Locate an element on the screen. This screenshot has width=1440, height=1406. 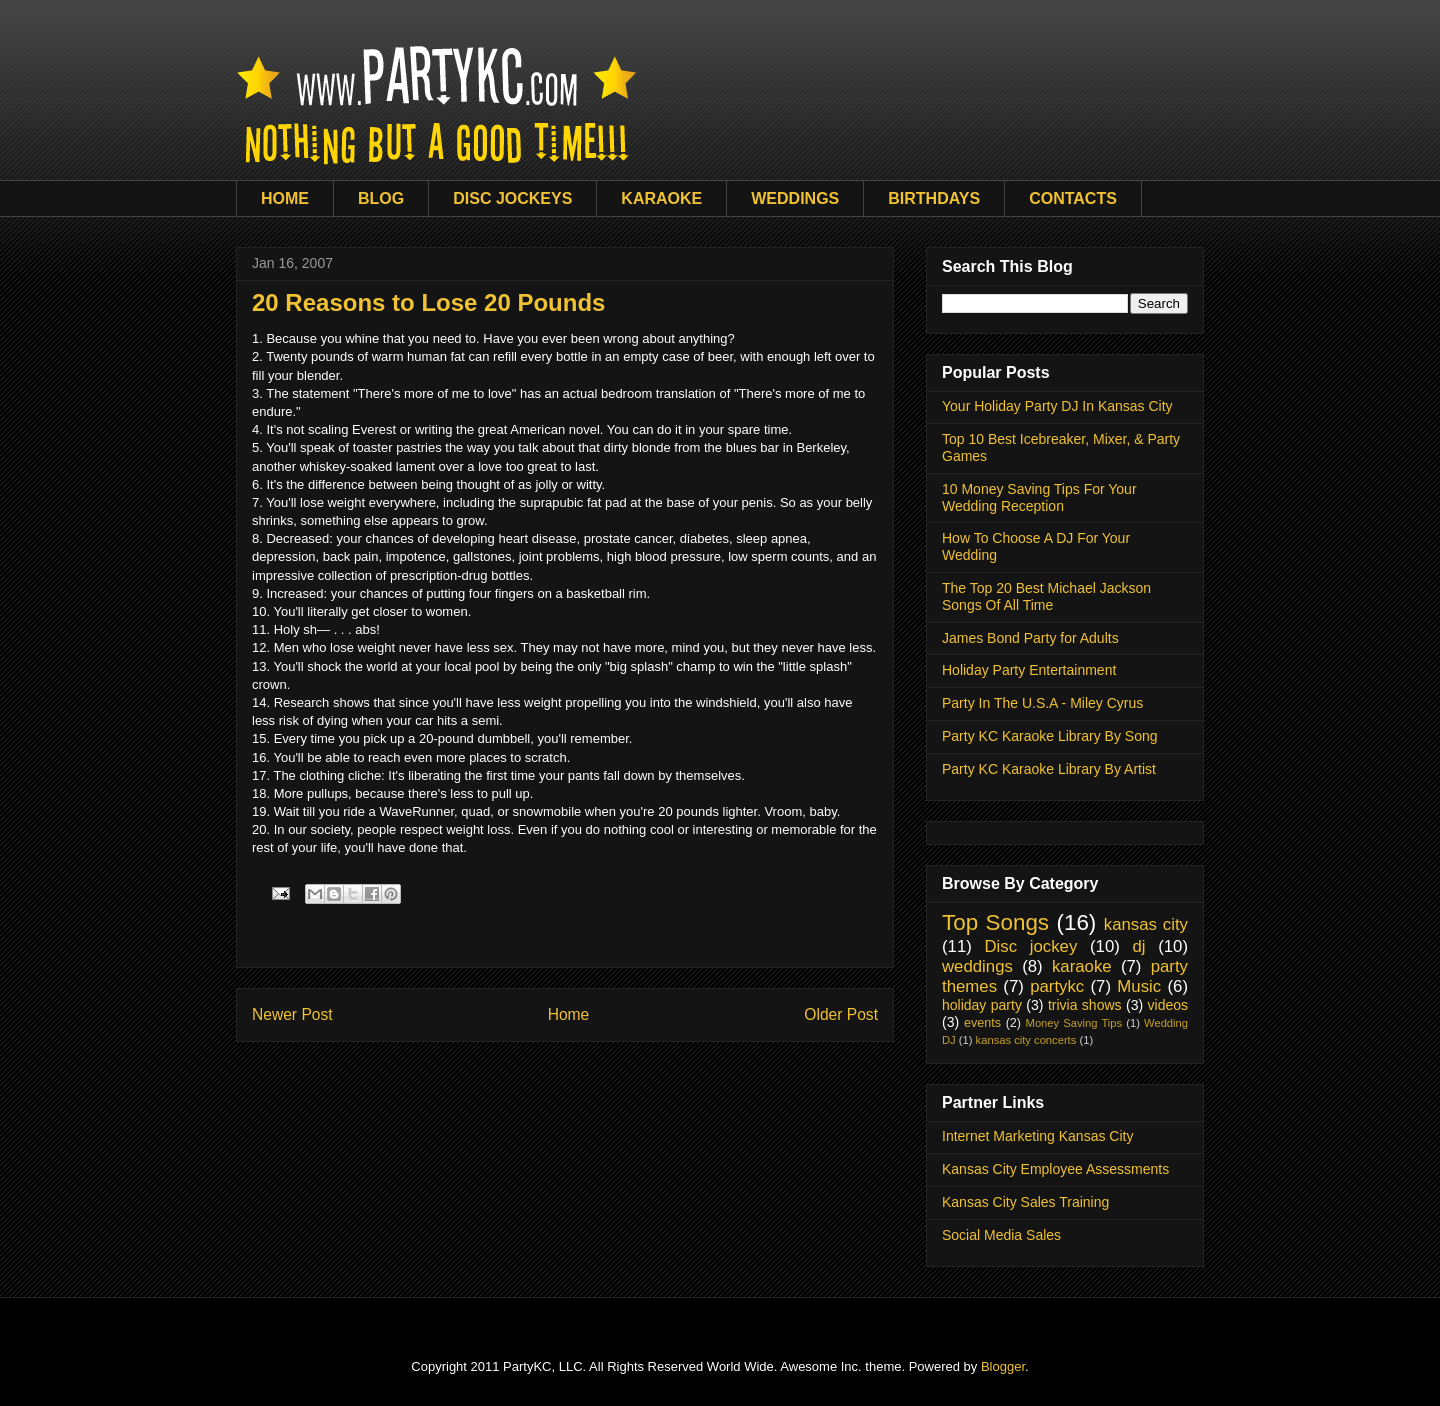
partykc is located at coordinates (1057, 986).